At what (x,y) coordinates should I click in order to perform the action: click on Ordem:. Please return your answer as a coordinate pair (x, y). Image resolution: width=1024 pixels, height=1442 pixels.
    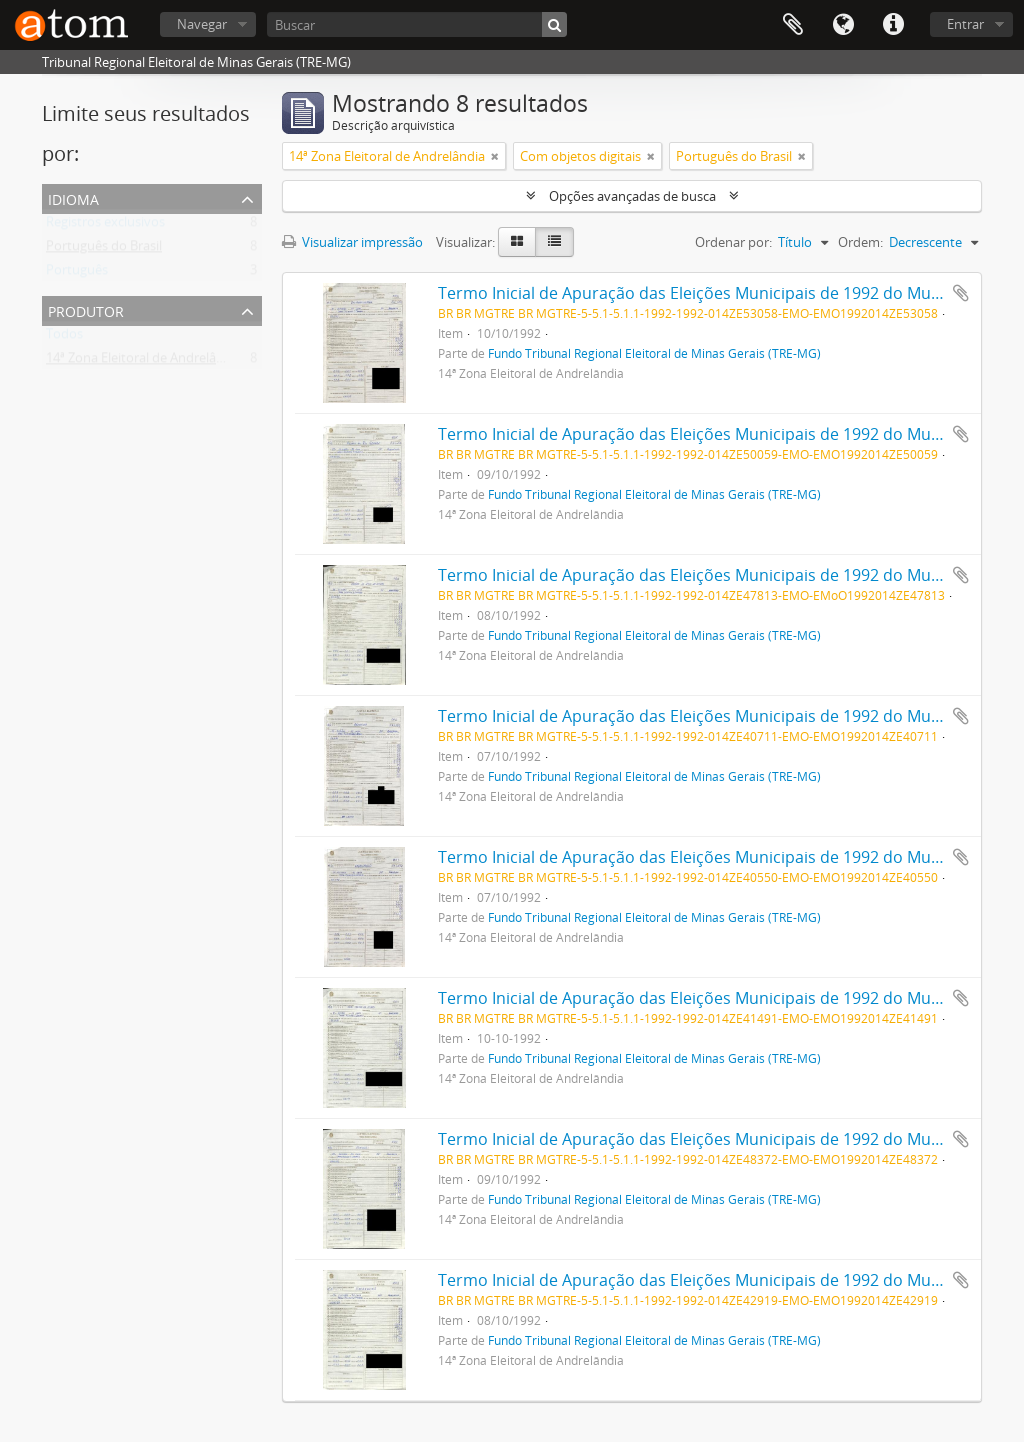
    Looking at the image, I should click on (860, 242).